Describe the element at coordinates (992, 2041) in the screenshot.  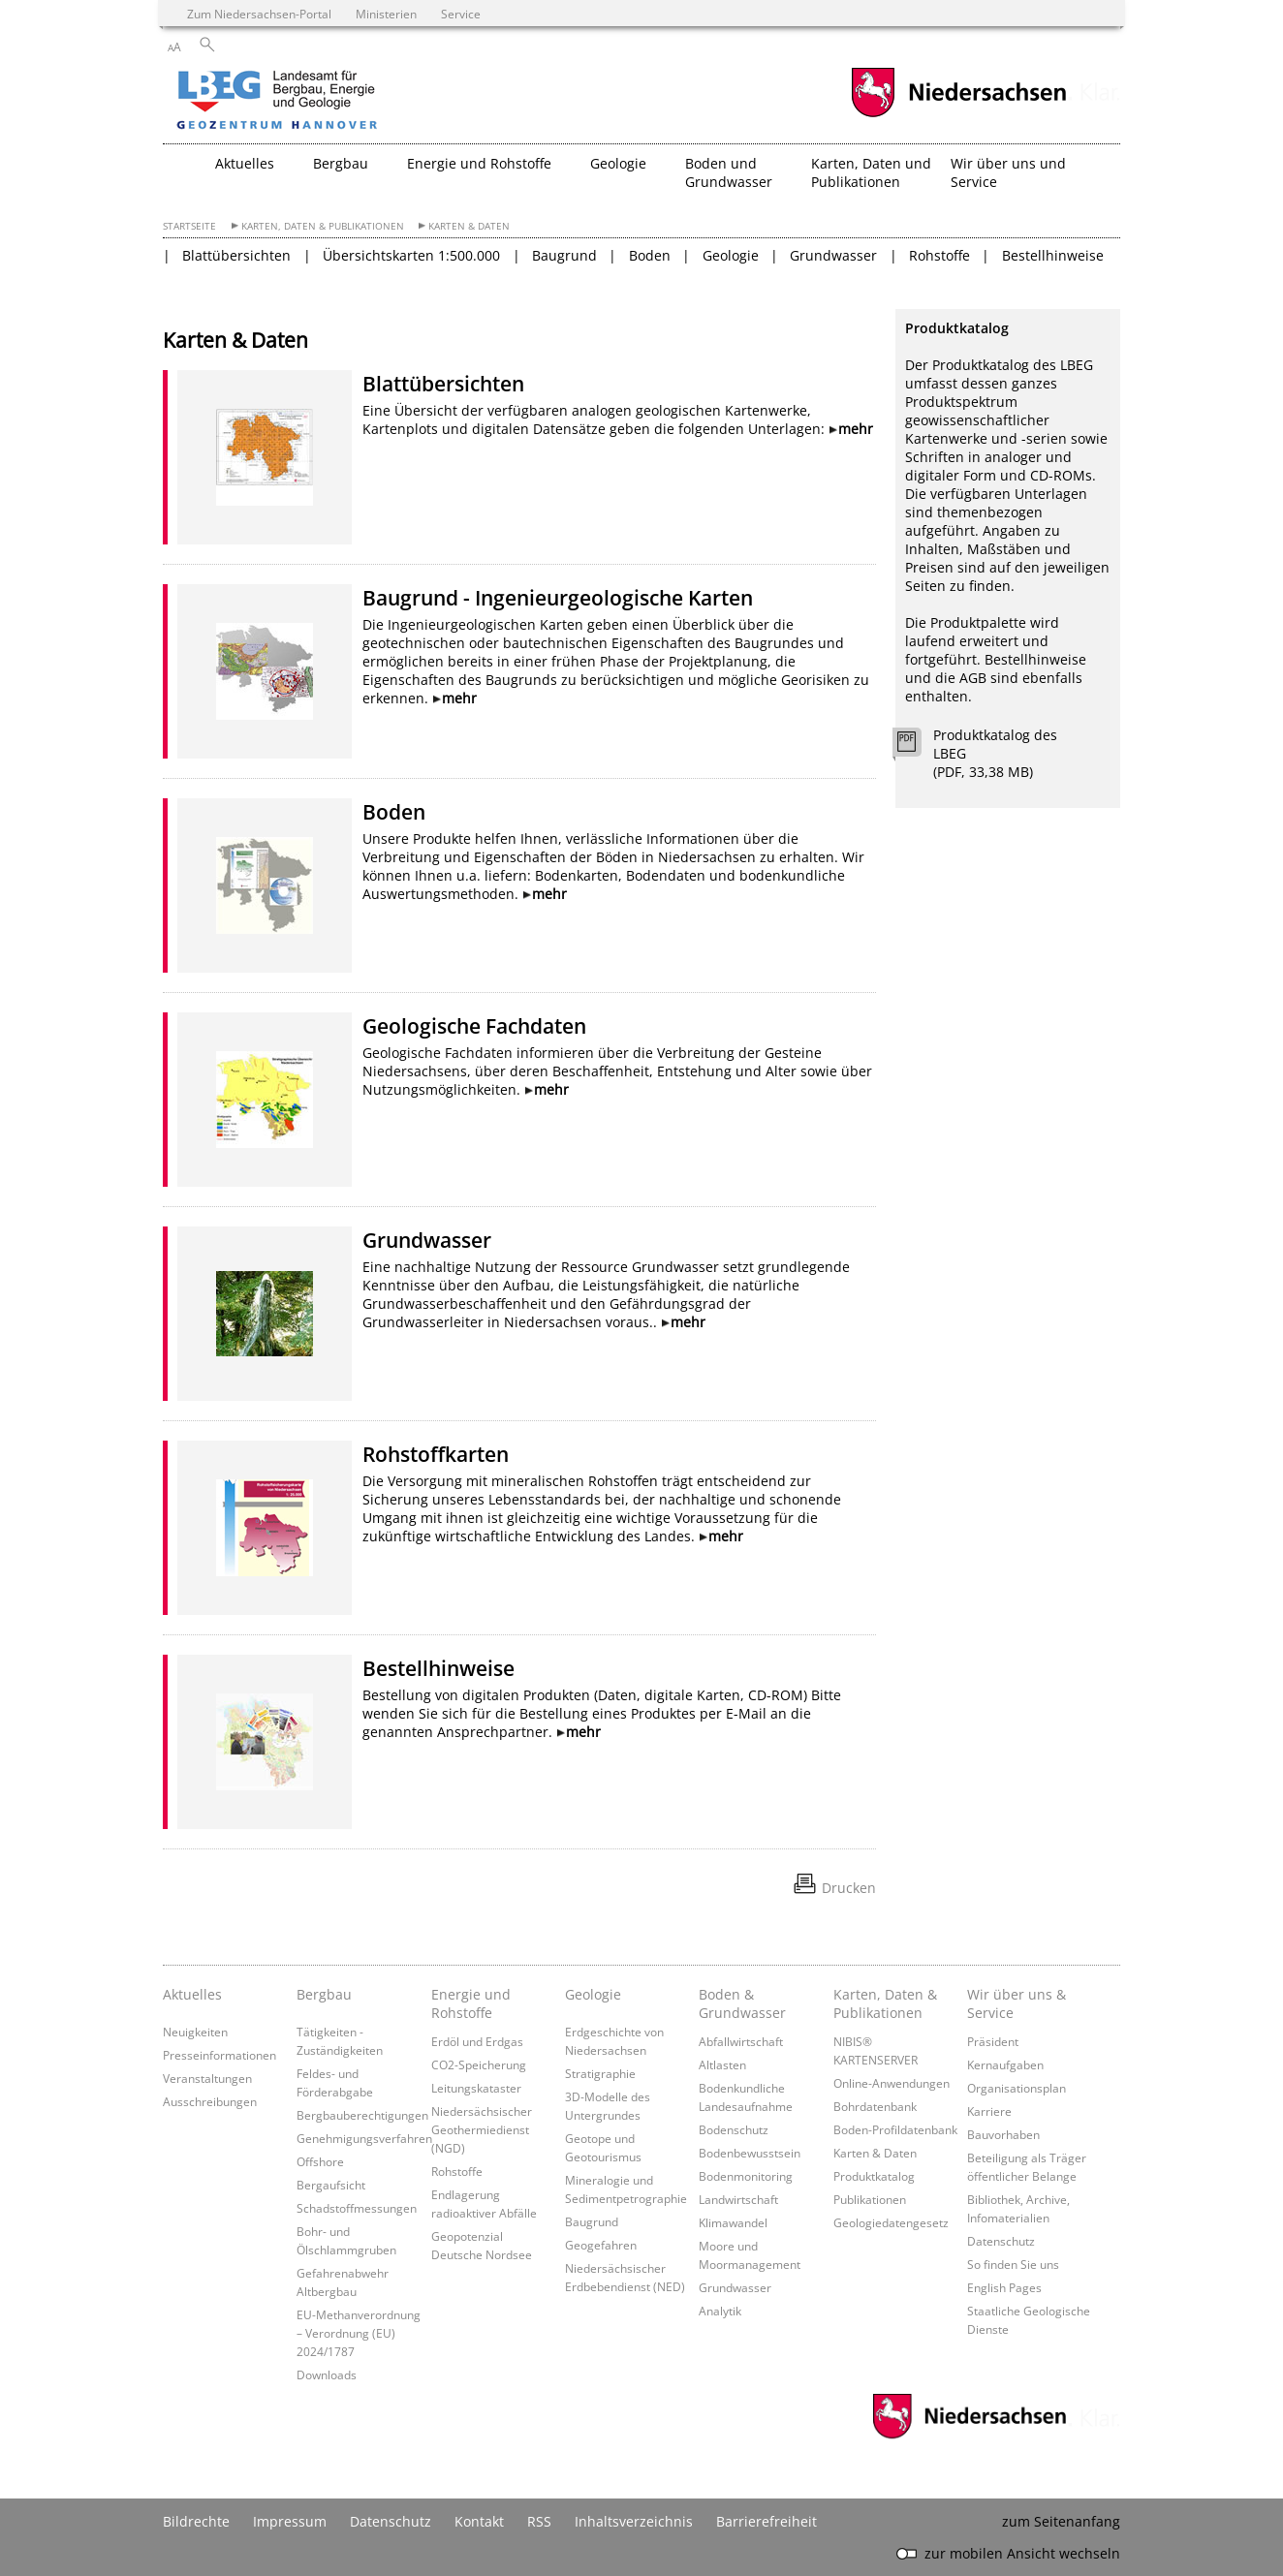
I see `Präsident` at that location.